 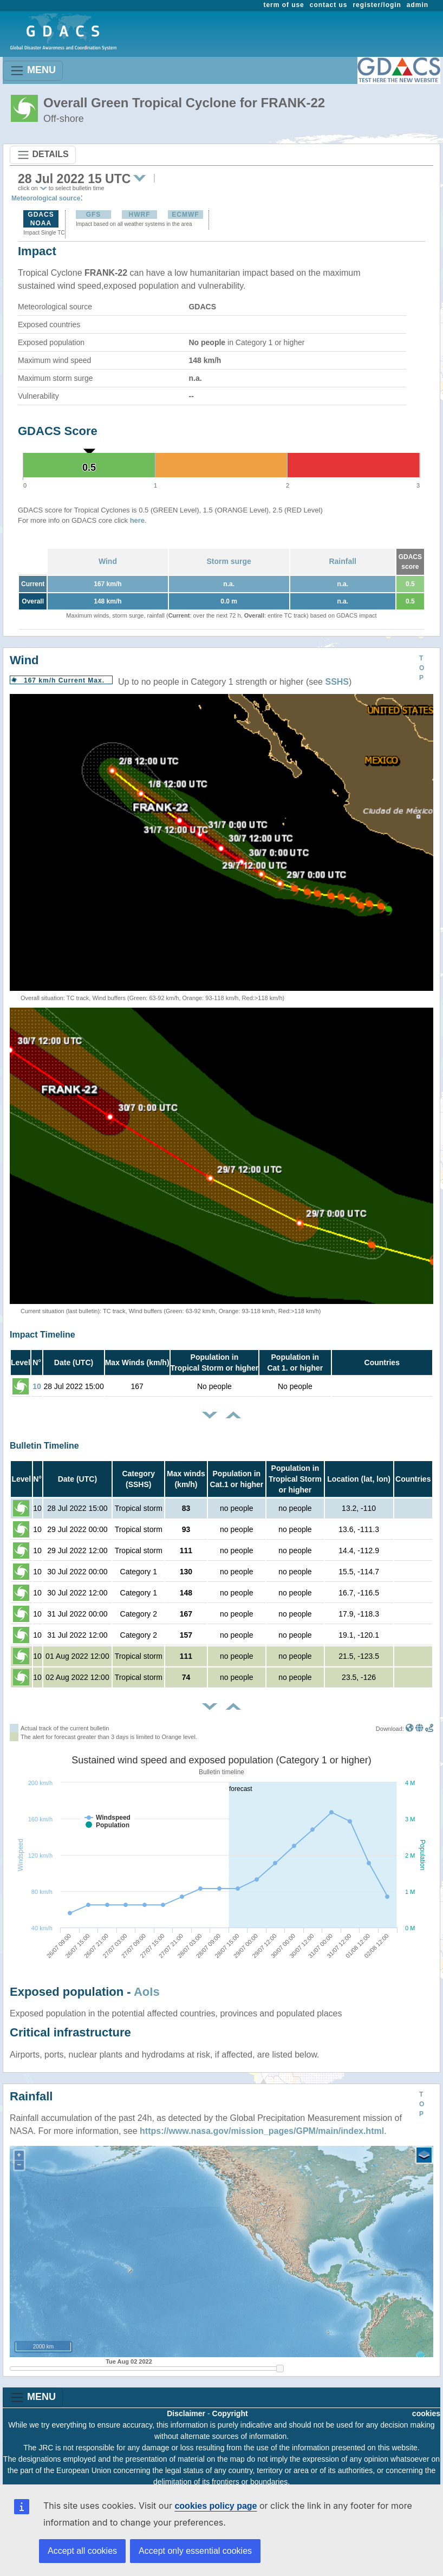 What do you see at coordinates (417, 5) in the screenshot?
I see `admin` at bounding box center [417, 5].